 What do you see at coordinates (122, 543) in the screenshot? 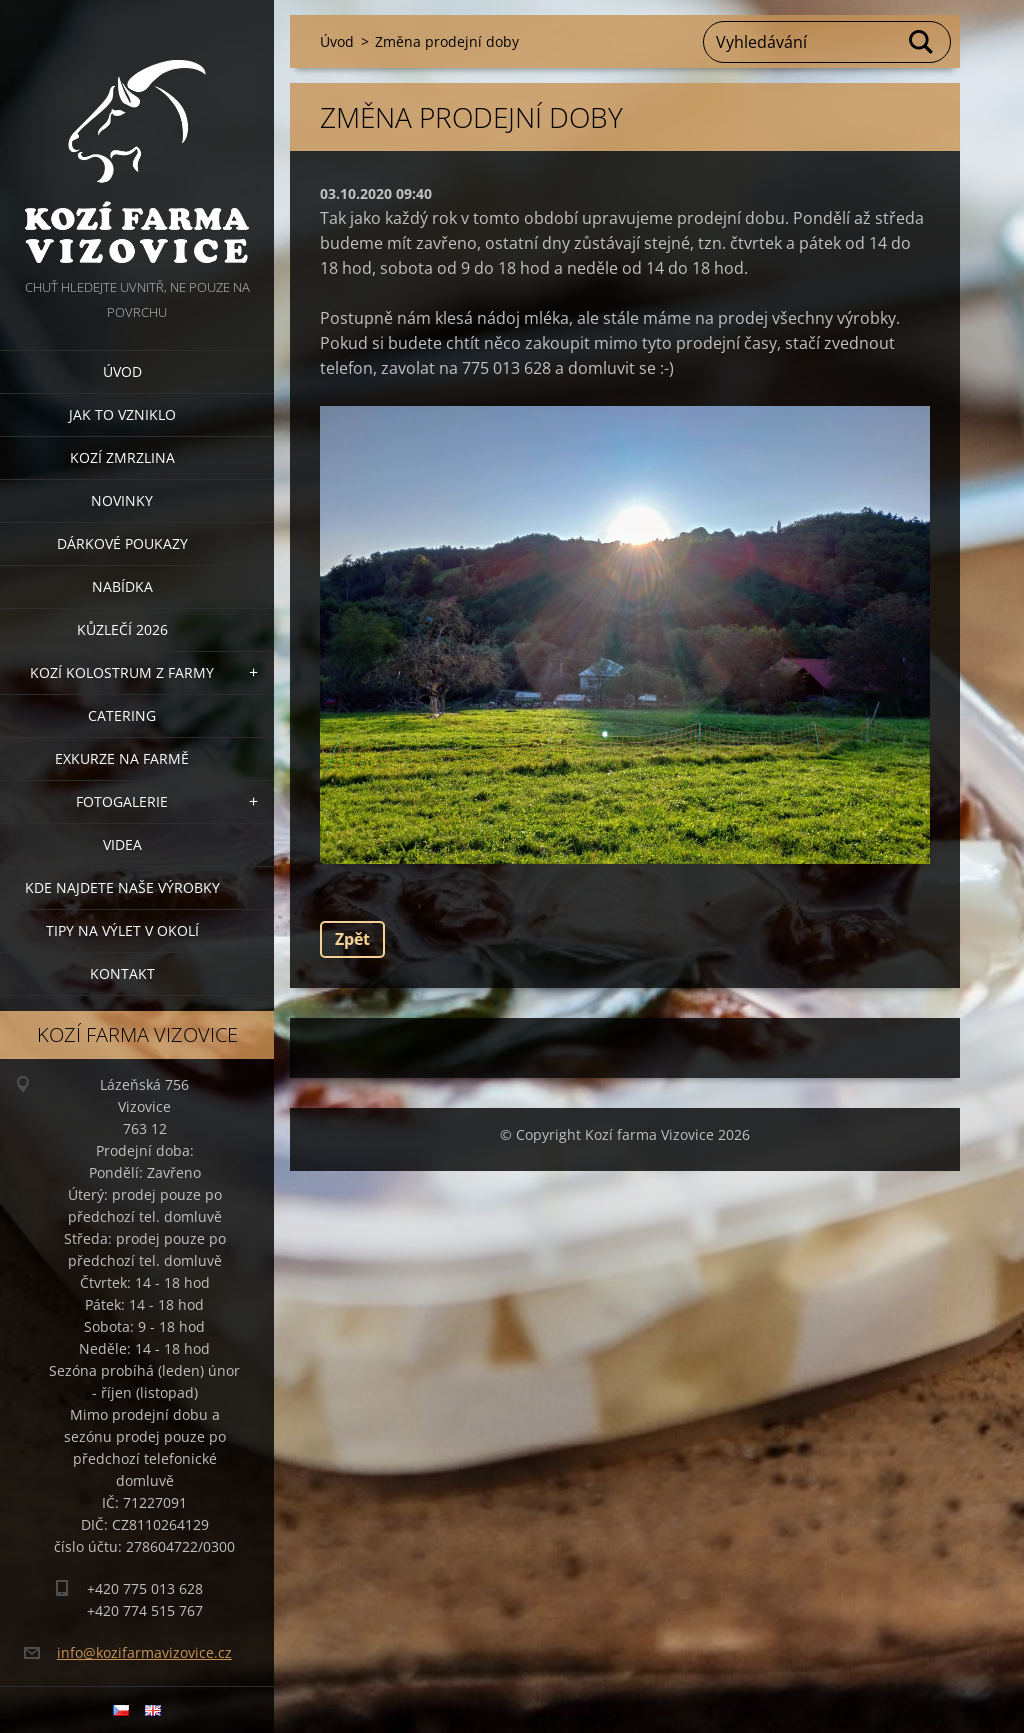
I see `Dárkové poukazy` at bounding box center [122, 543].